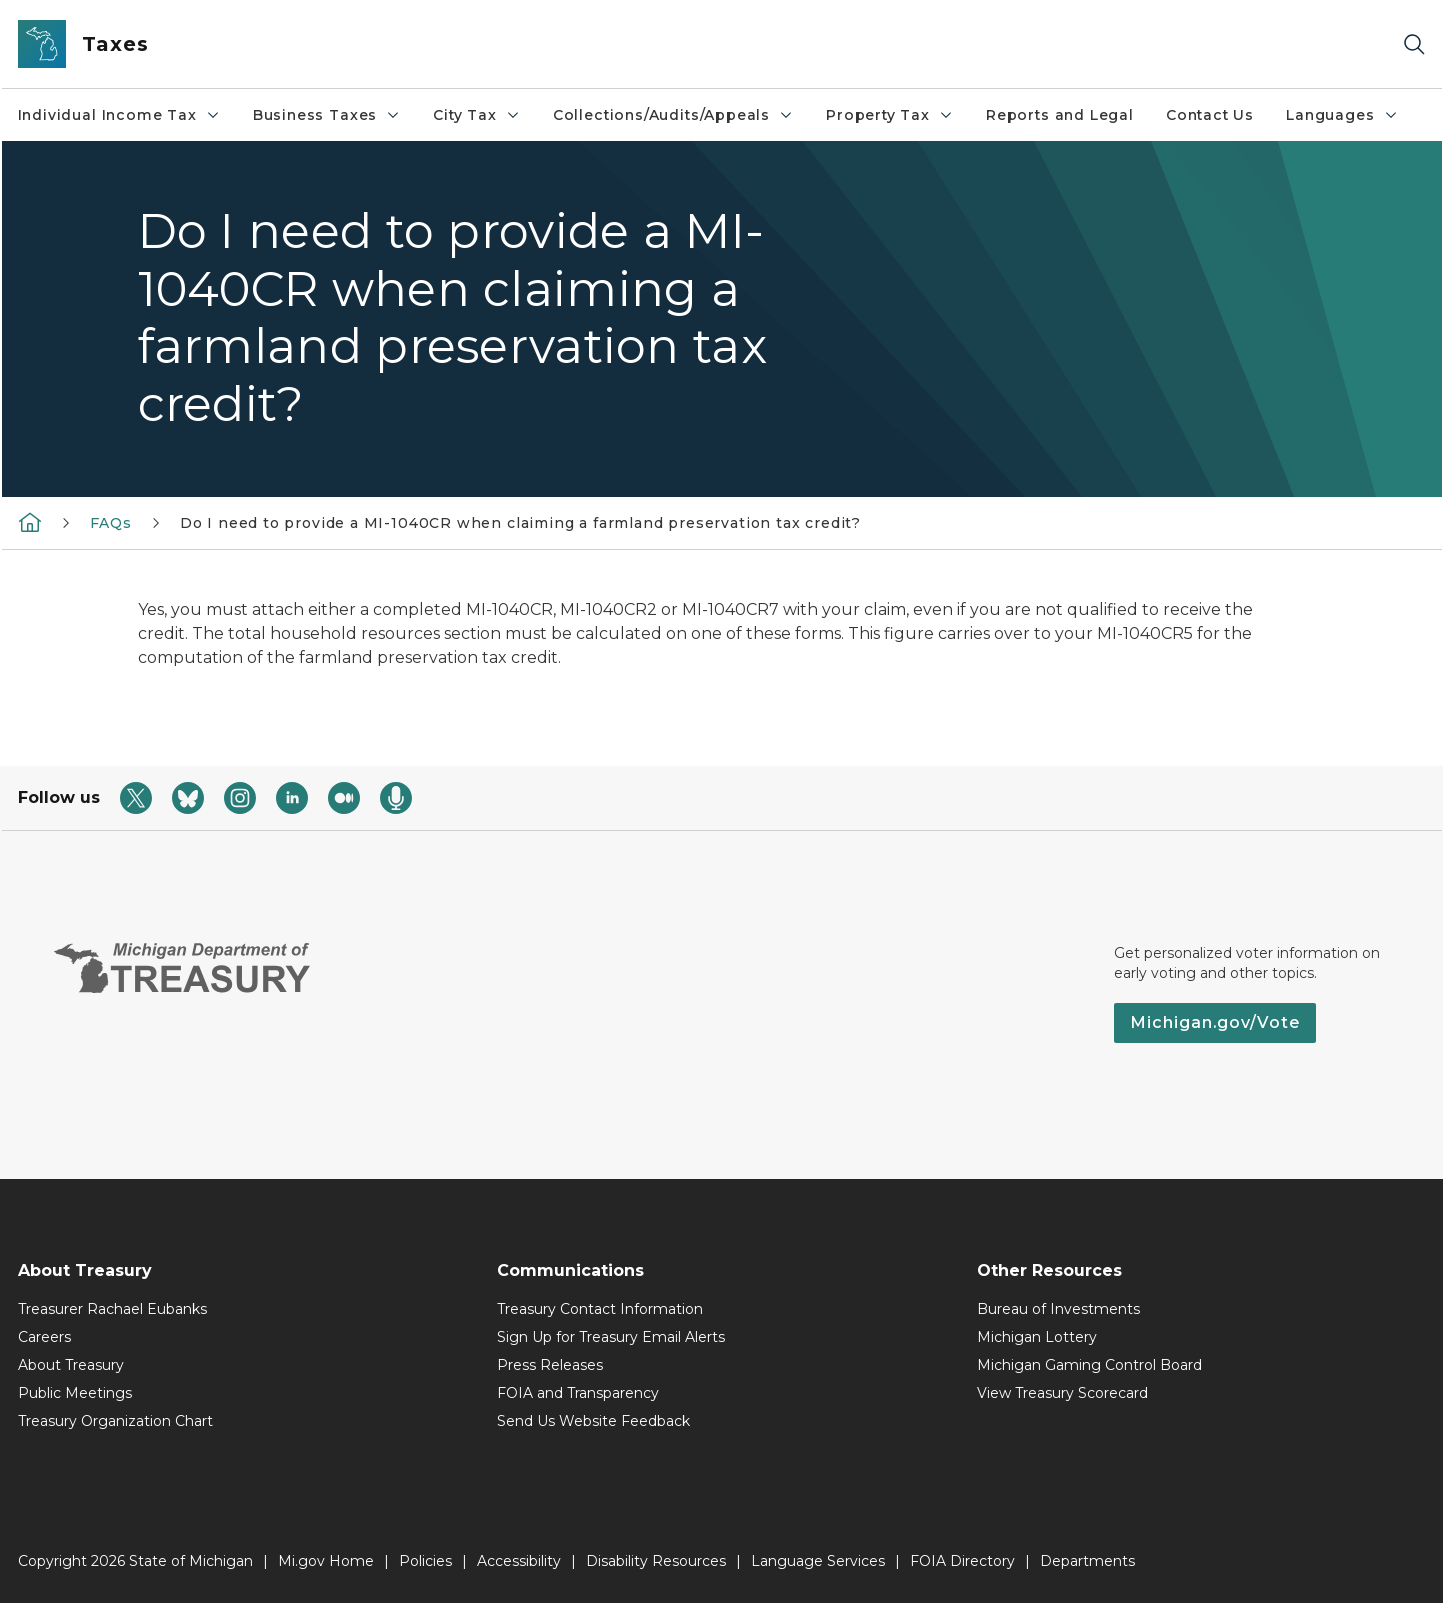 This screenshot has width=1443, height=1603. What do you see at coordinates (1210, 115) in the screenshot?
I see `Contact Us` at bounding box center [1210, 115].